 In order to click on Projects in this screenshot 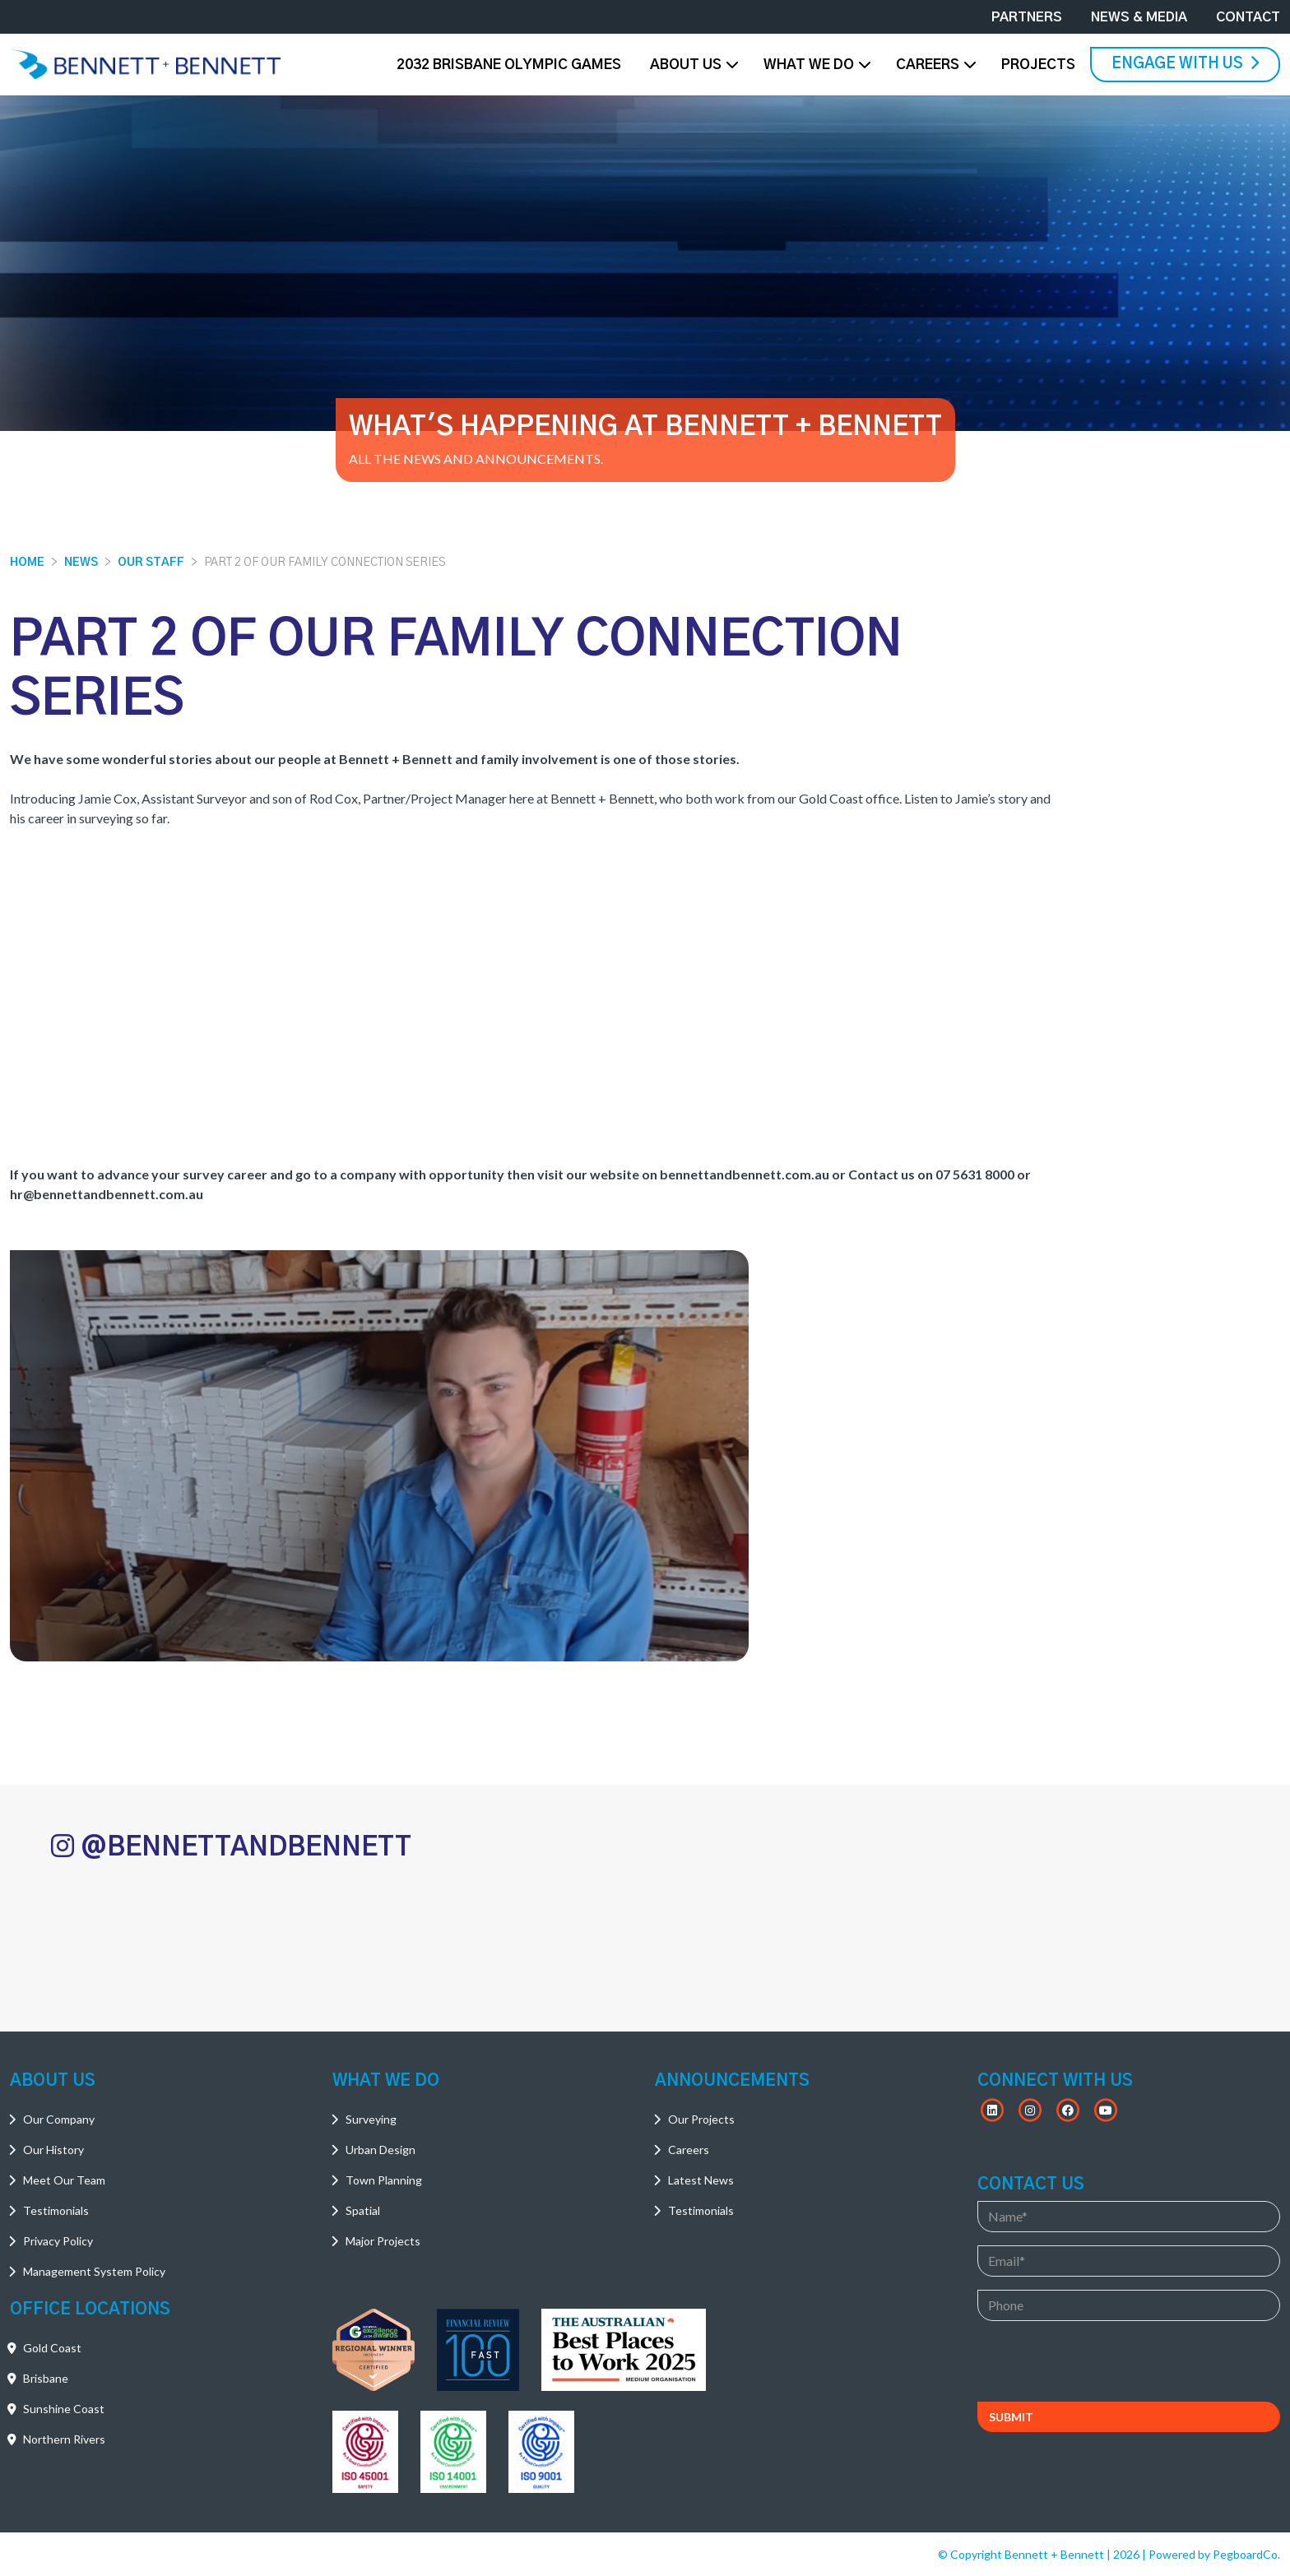, I will do `click(1038, 65)`.